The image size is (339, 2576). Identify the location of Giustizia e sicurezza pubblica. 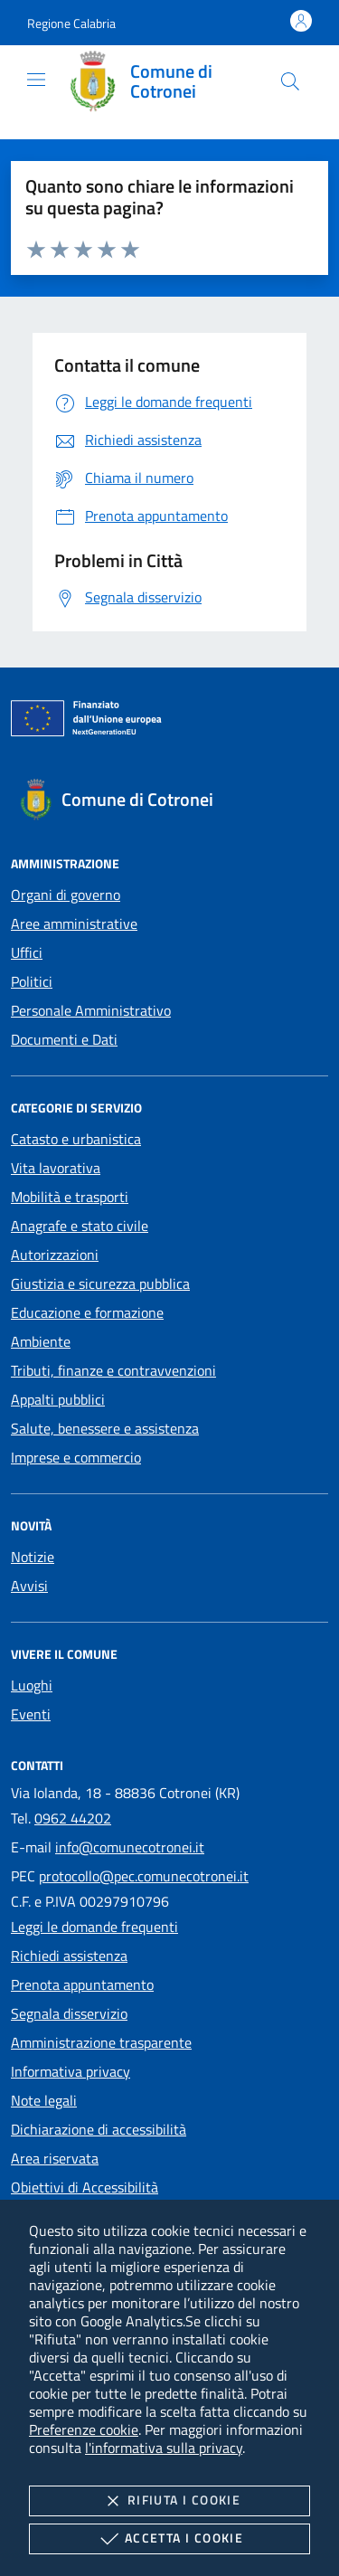
(100, 1283).